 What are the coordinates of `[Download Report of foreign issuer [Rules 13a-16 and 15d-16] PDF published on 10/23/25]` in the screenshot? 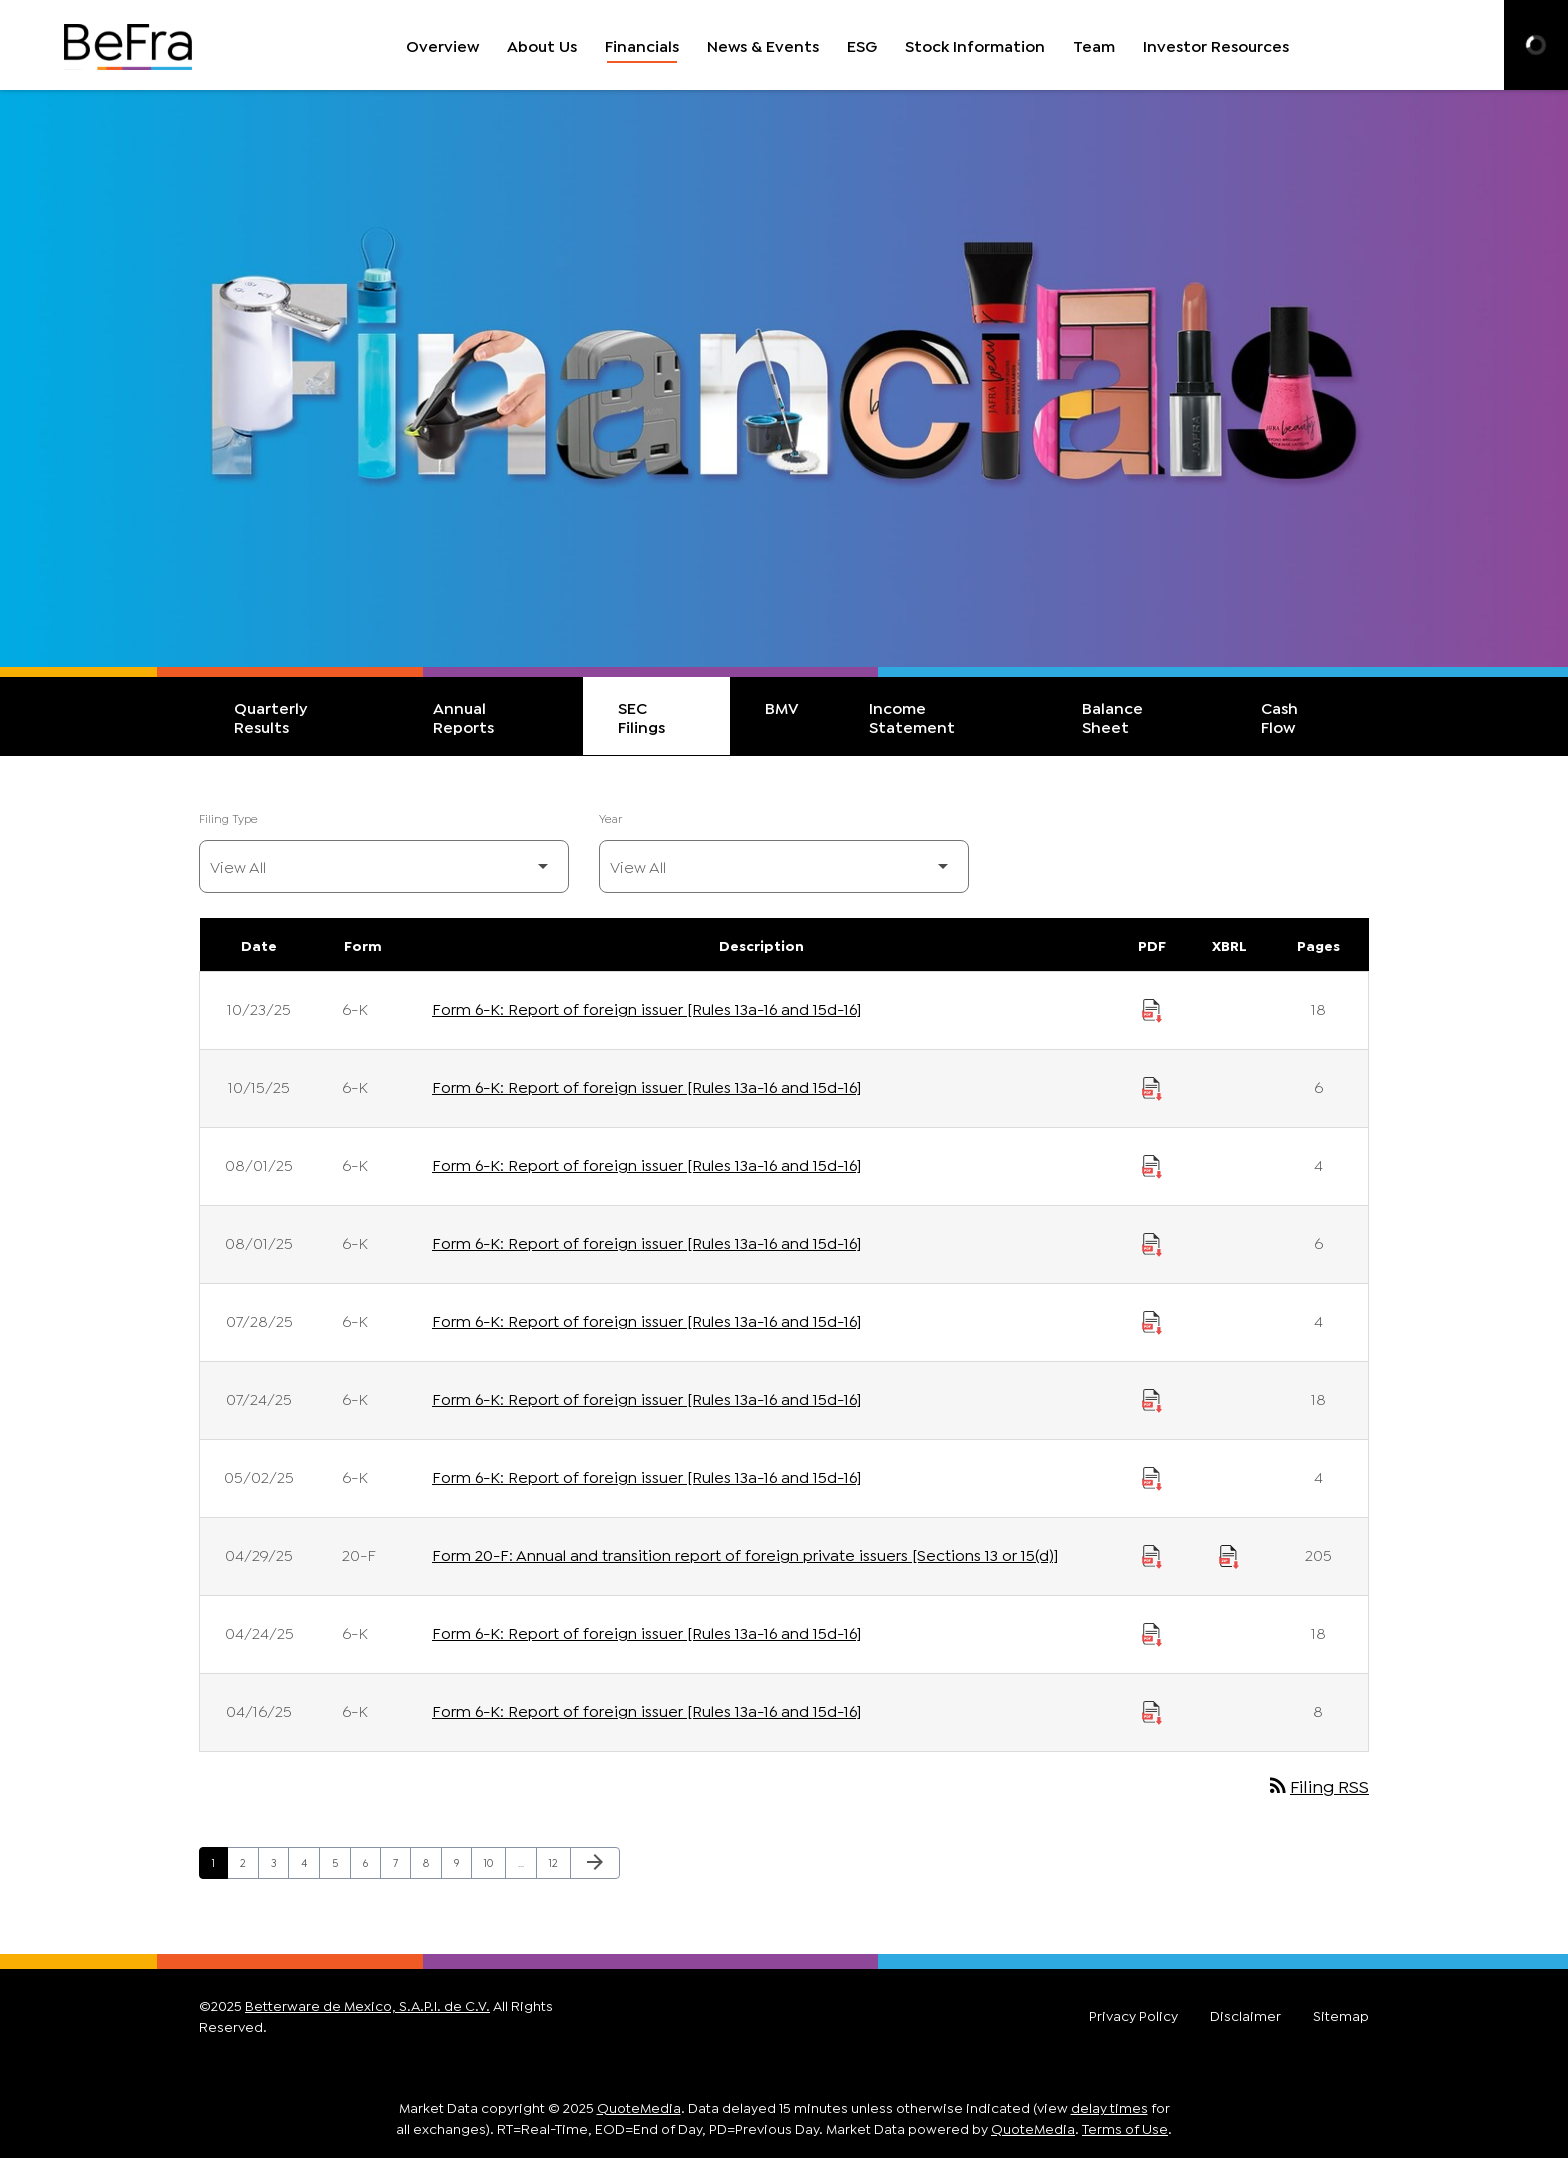 It's located at (1152, 1008).